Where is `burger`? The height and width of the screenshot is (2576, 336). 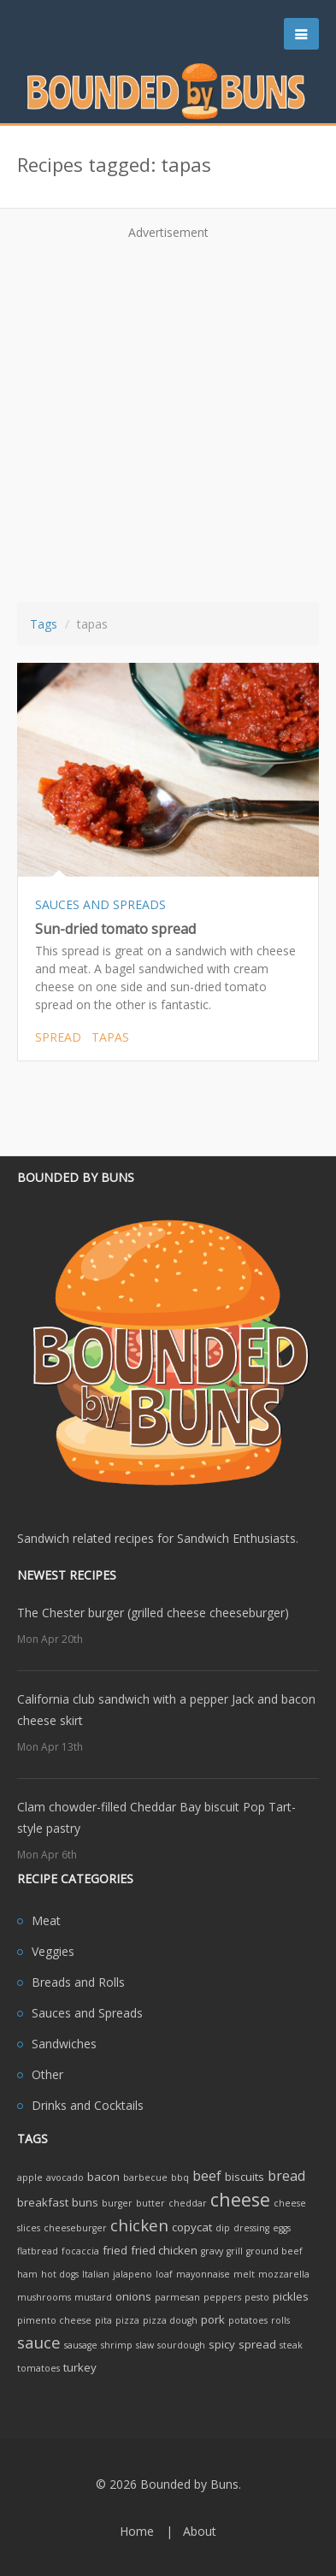
burger is located at coordinates (117, 2203).